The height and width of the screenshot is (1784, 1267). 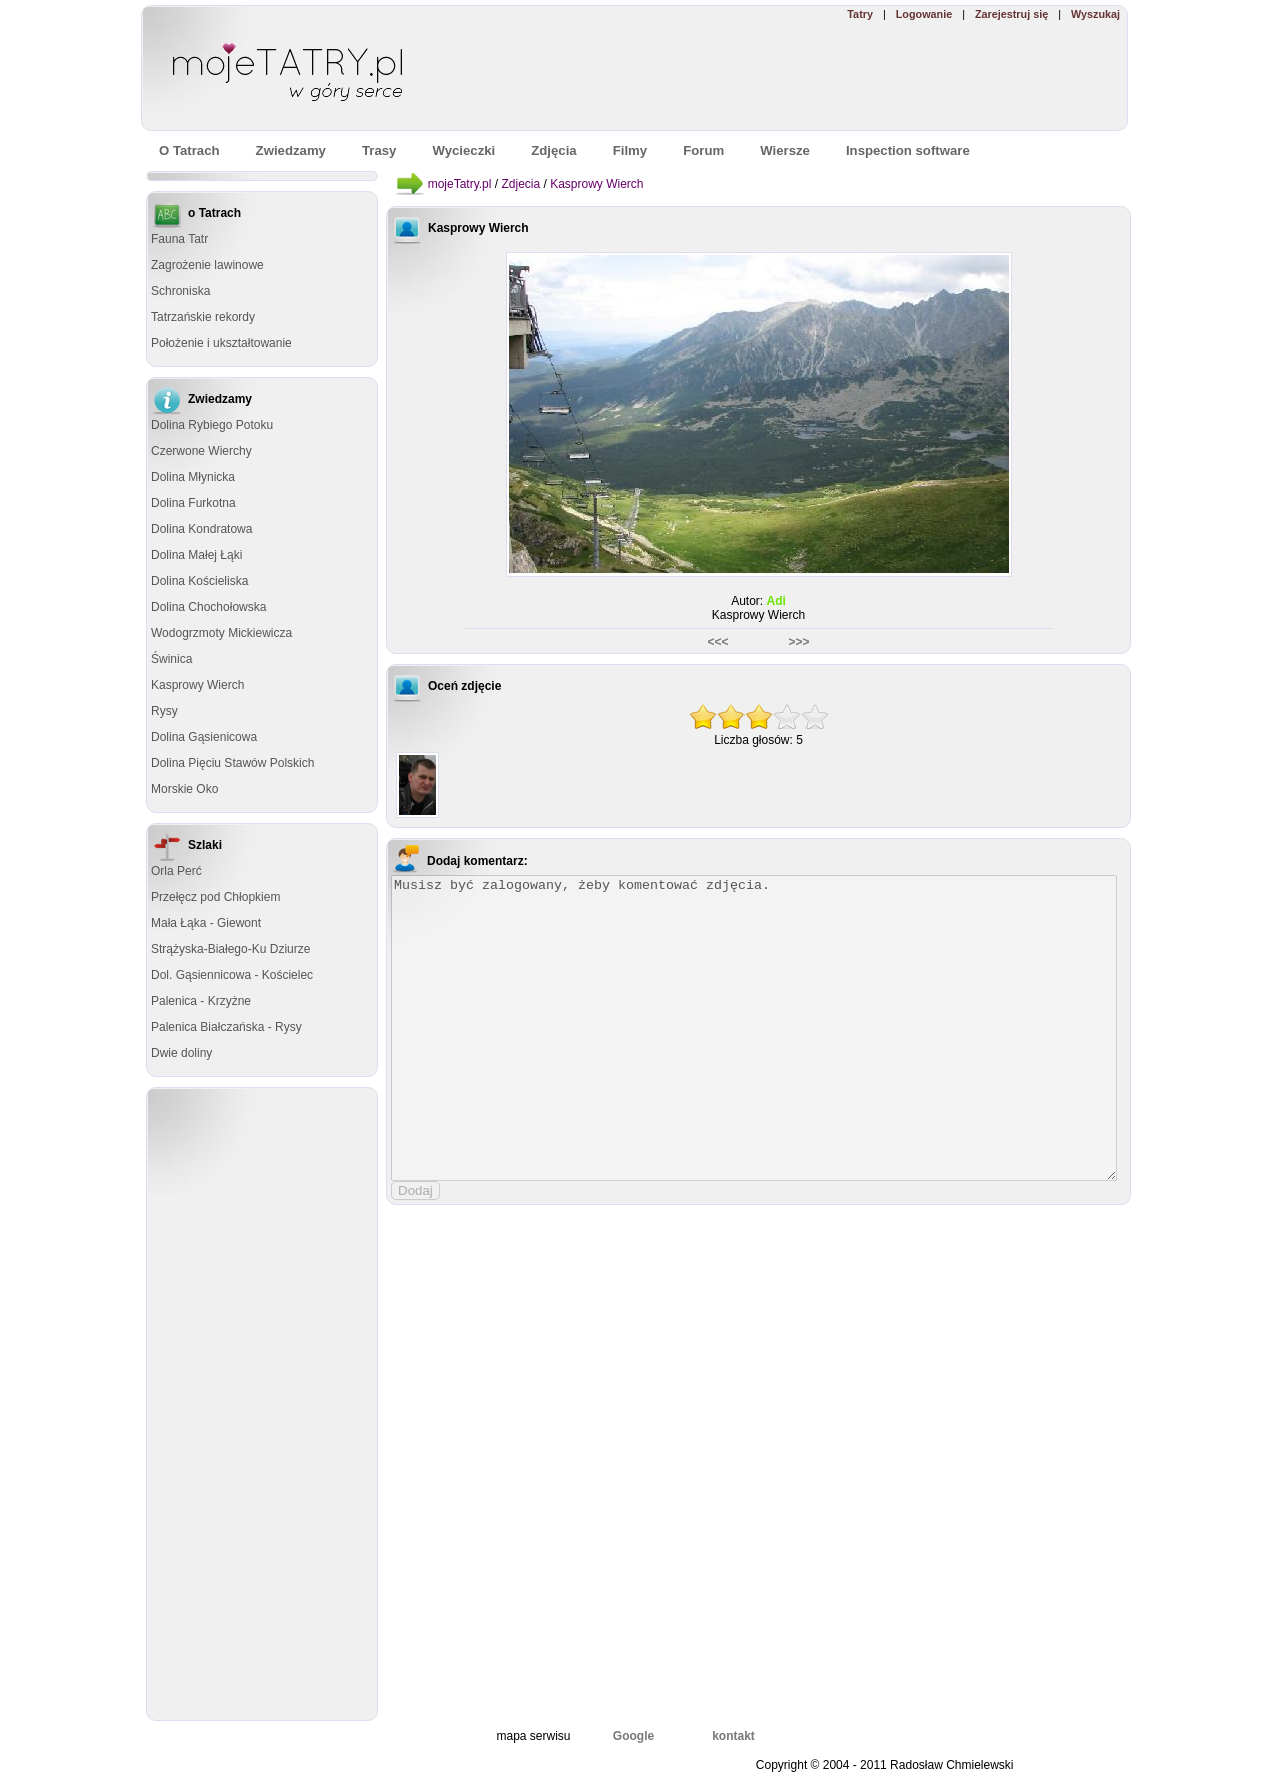 I want to click on kontakt, so click(x=733, y=1736).